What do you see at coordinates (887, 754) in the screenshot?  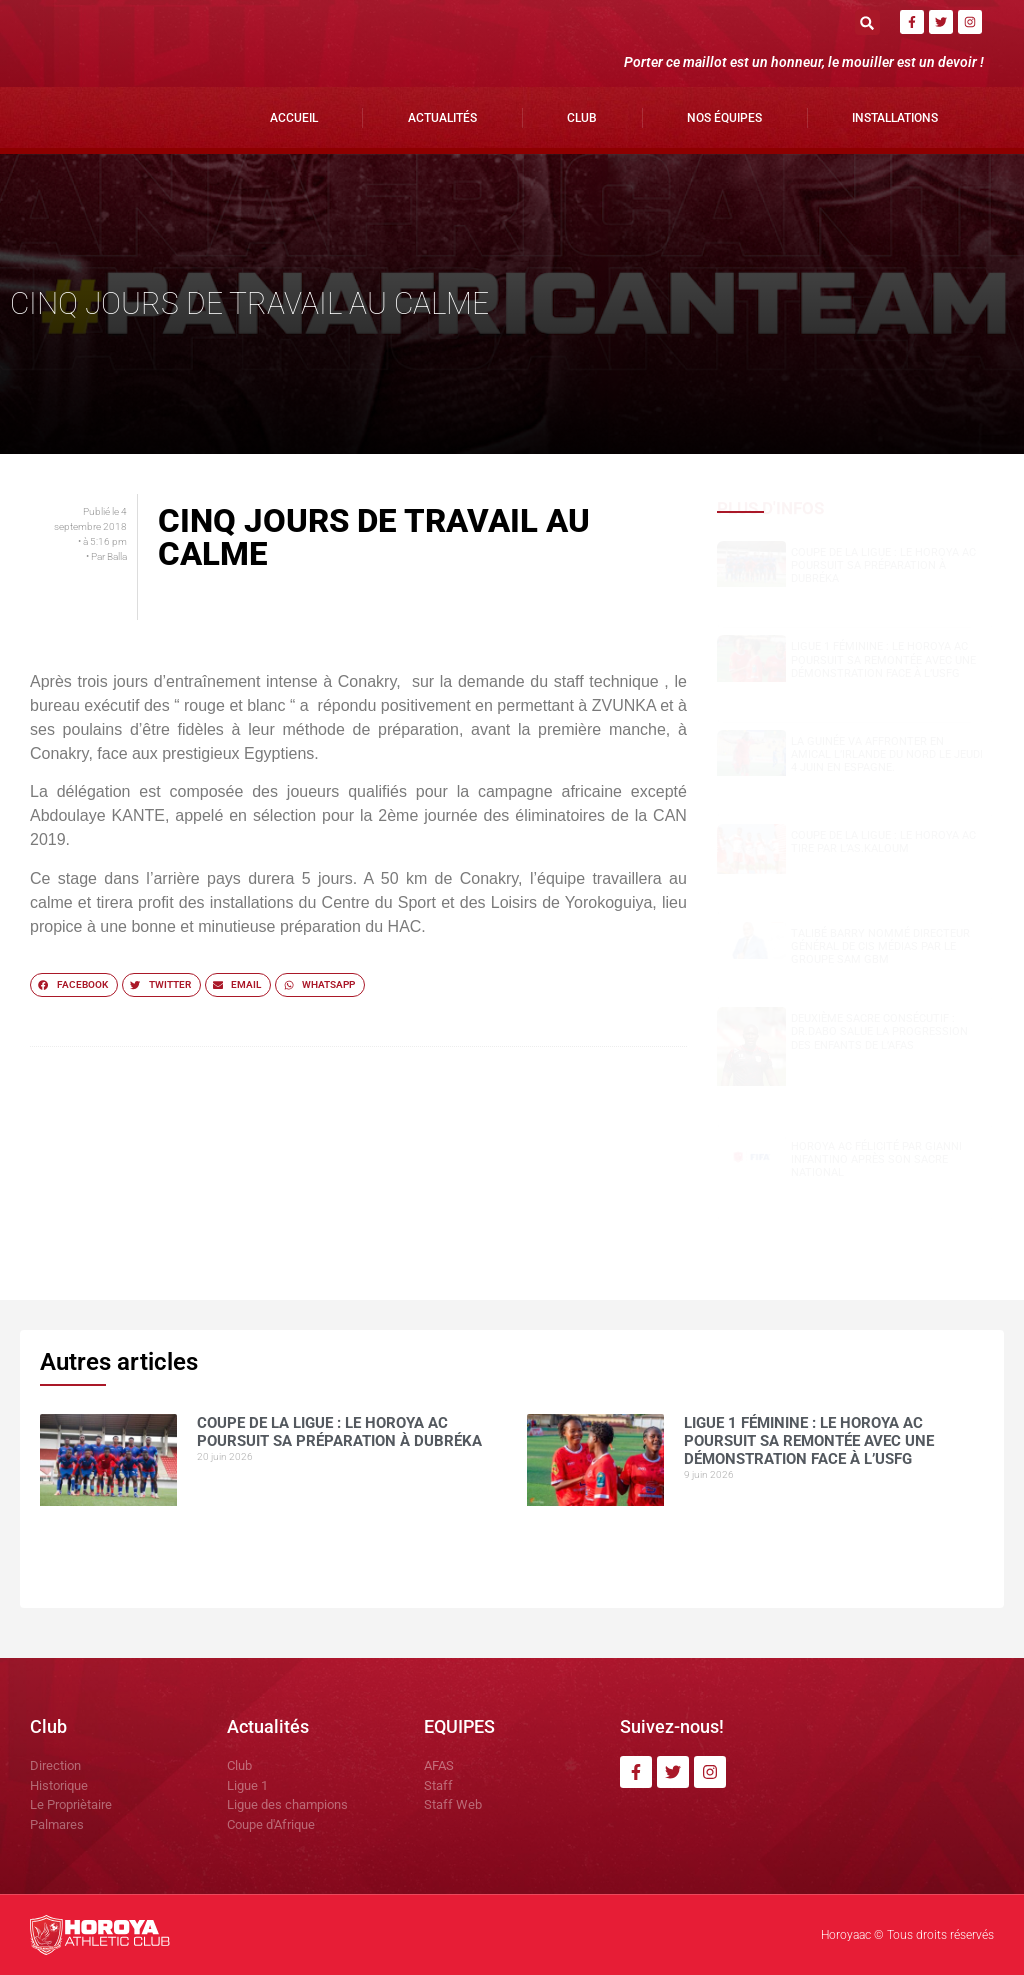 I see `La Guinée va affronter en amical l’Irlande du Nord le jeudi 4 juin en Espagne.` at bounding box center [887, 754].